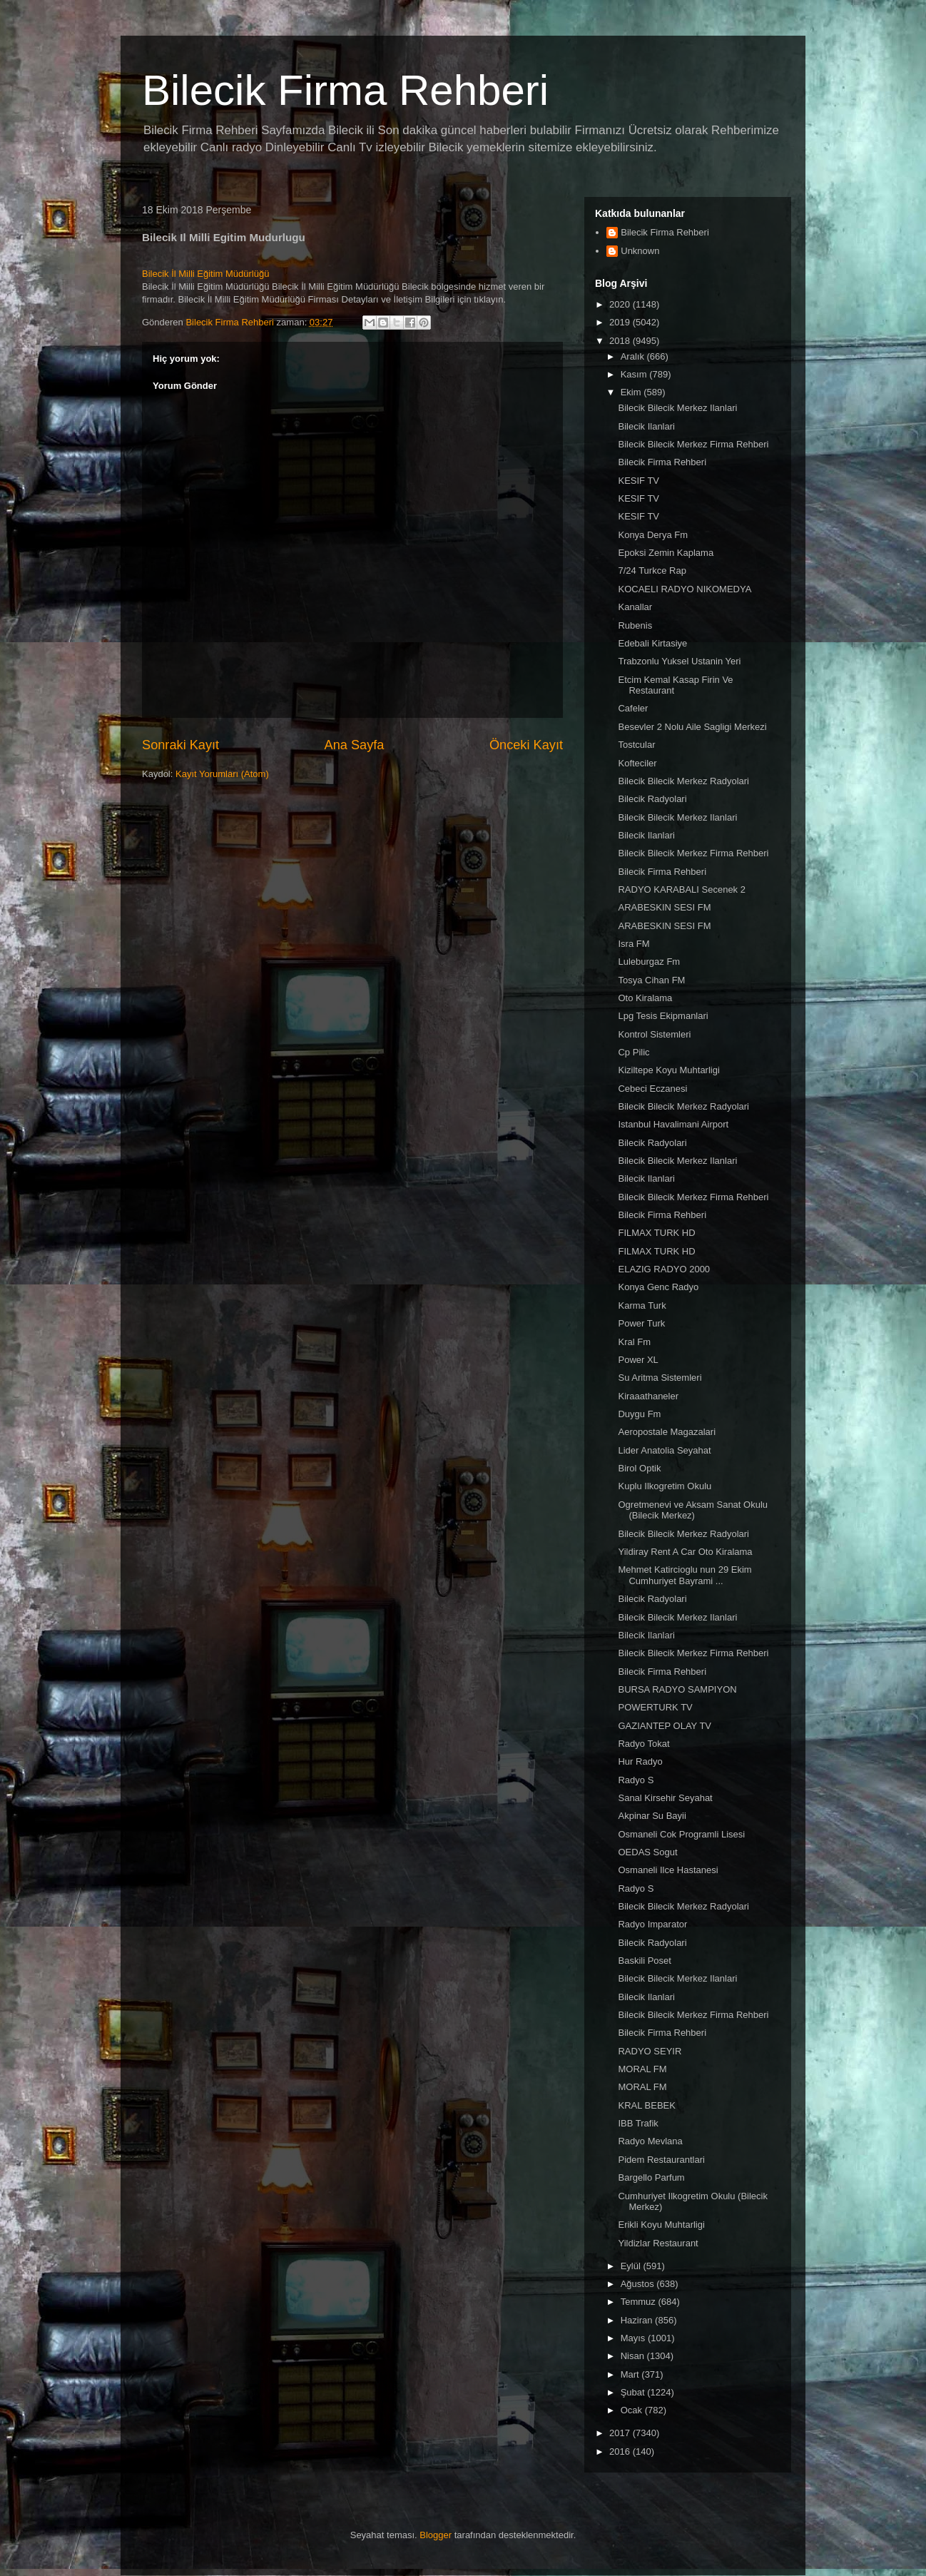 This screenshot has height=2576, width=926. Describe the element at coordinates (652, 570) in the screenshot. I see `7/24 Turkce Rap` at that location.